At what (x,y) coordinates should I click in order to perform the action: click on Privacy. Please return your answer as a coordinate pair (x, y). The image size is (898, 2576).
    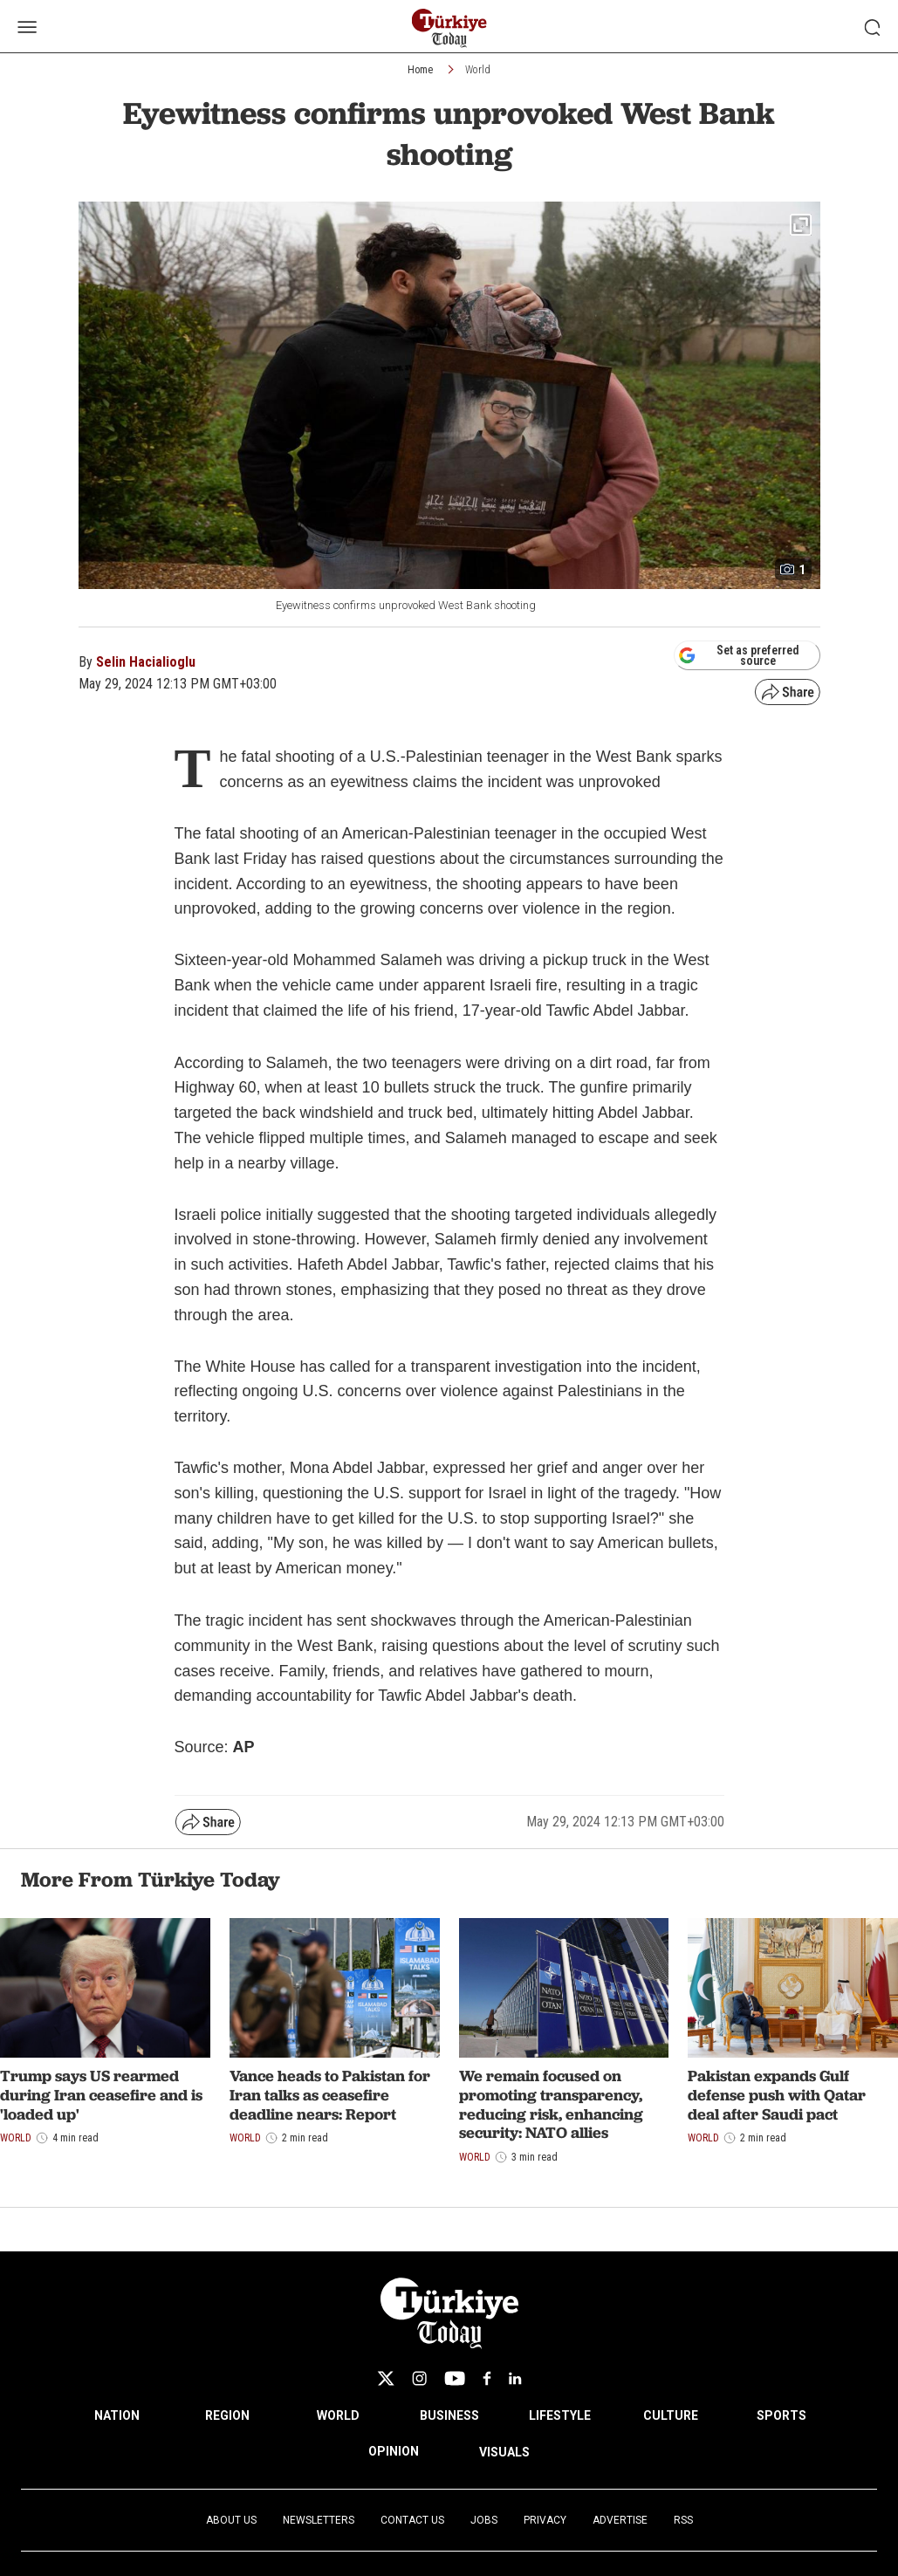
    Looking at the image, I should click on (545, 2520).